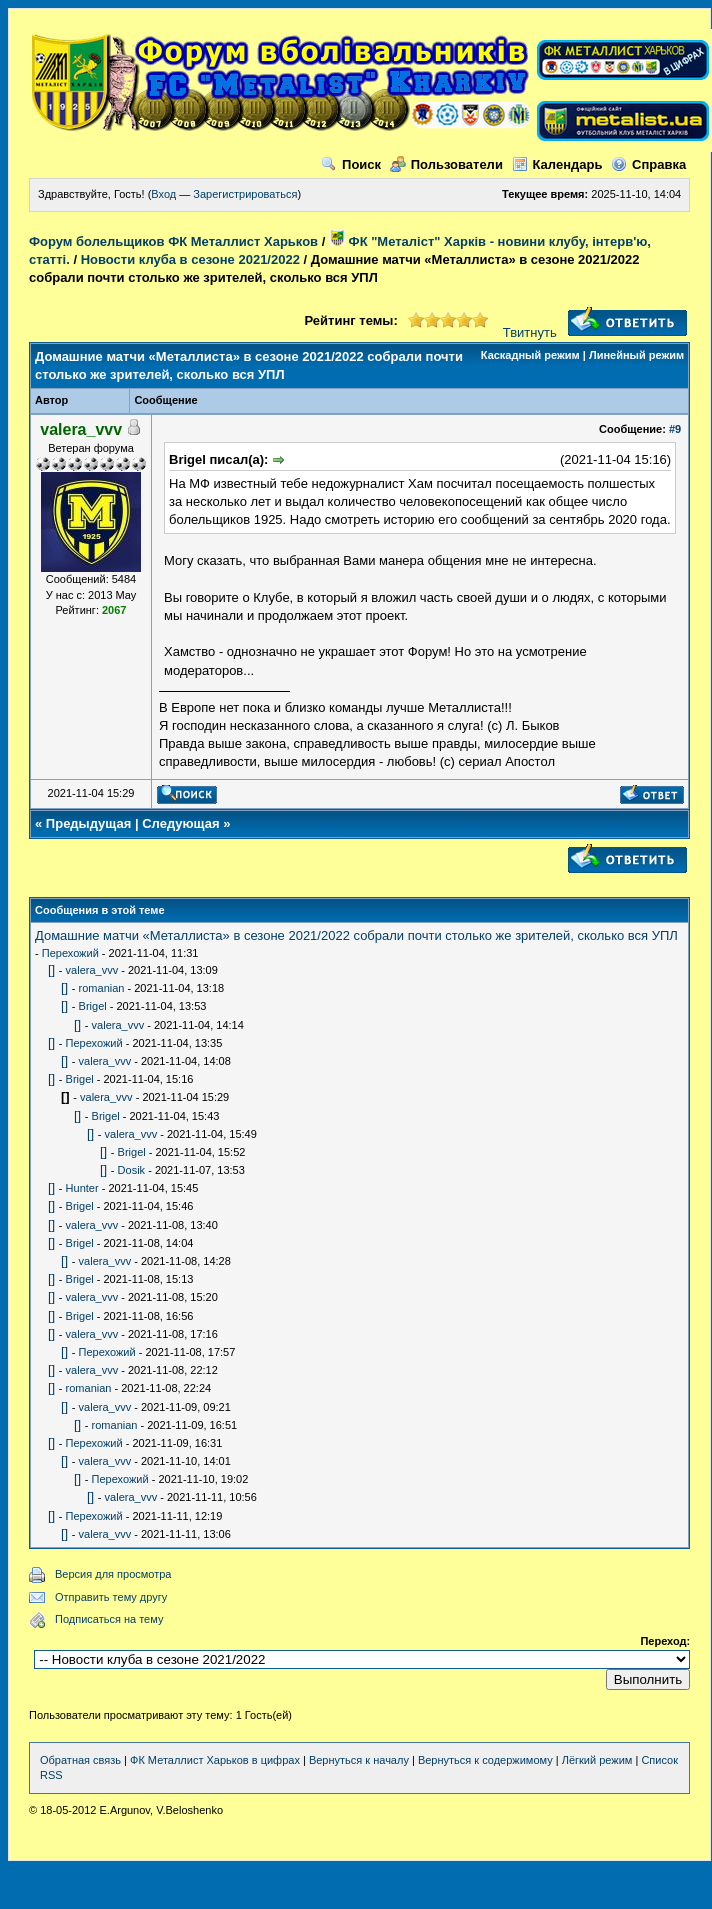  I want to click on Следующая, so click(180, 823).